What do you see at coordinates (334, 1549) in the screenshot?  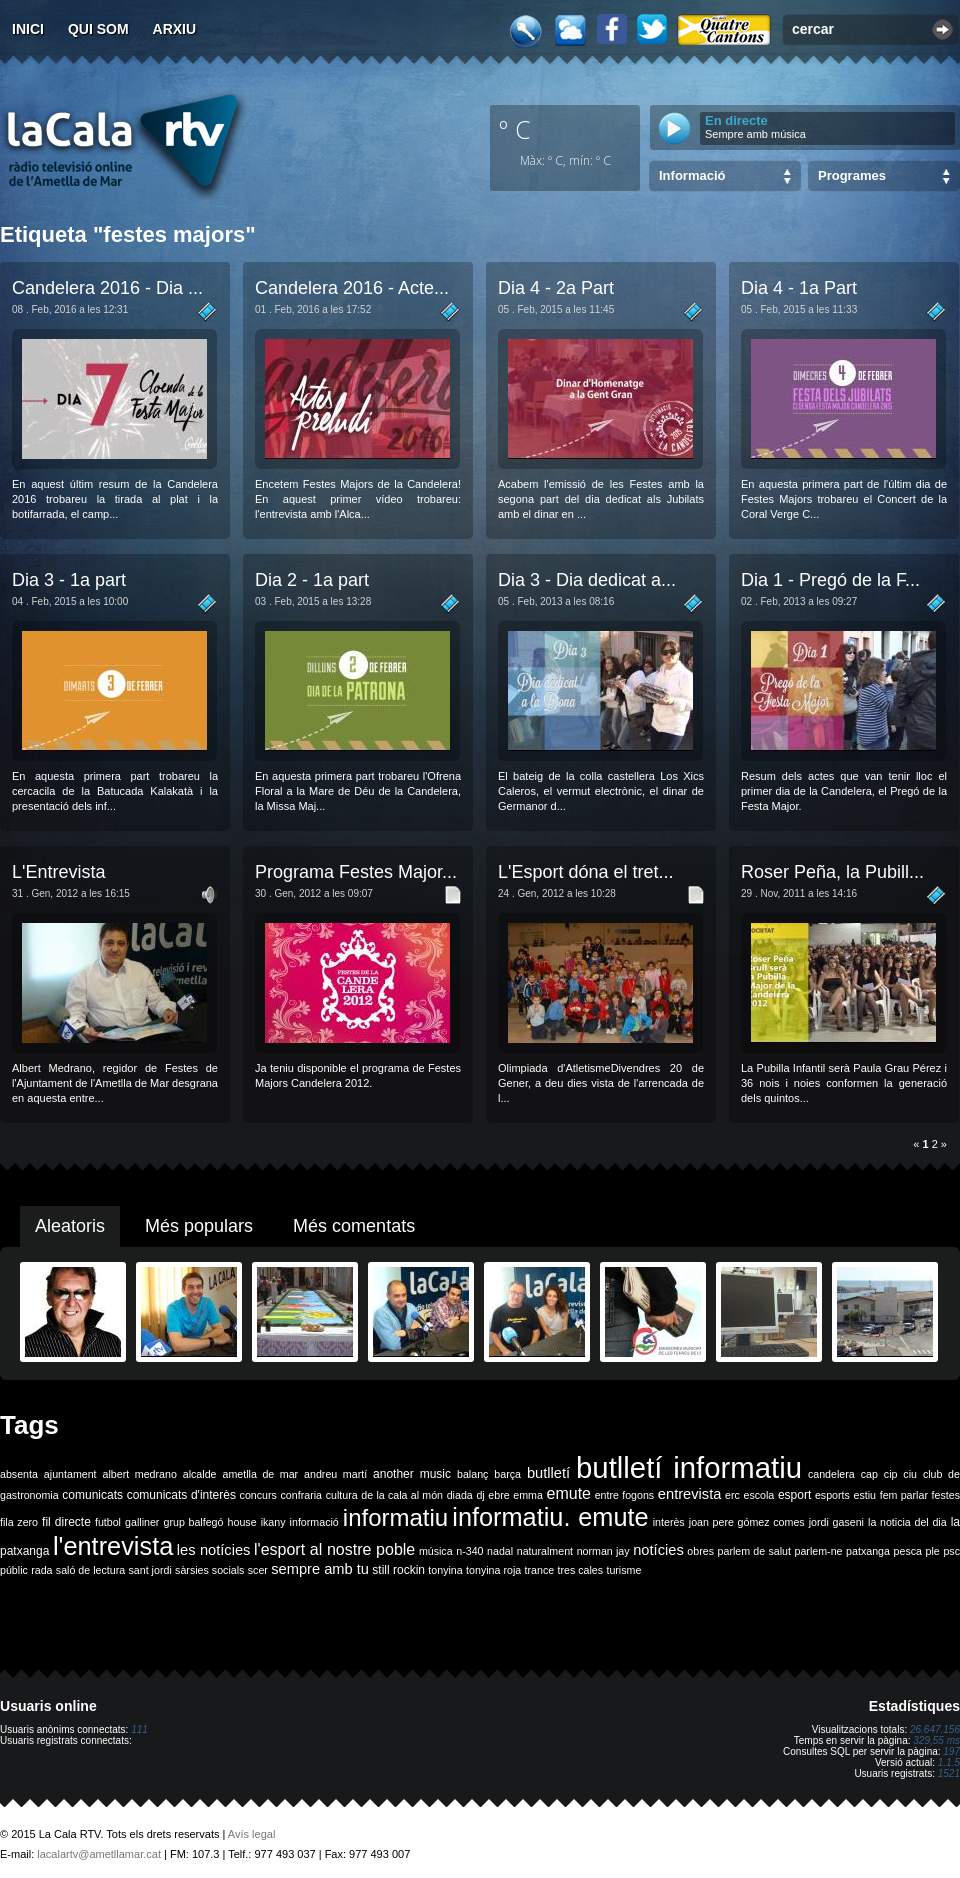 I see `l'esport al nostre poble` at bounding box center [334, 1549].